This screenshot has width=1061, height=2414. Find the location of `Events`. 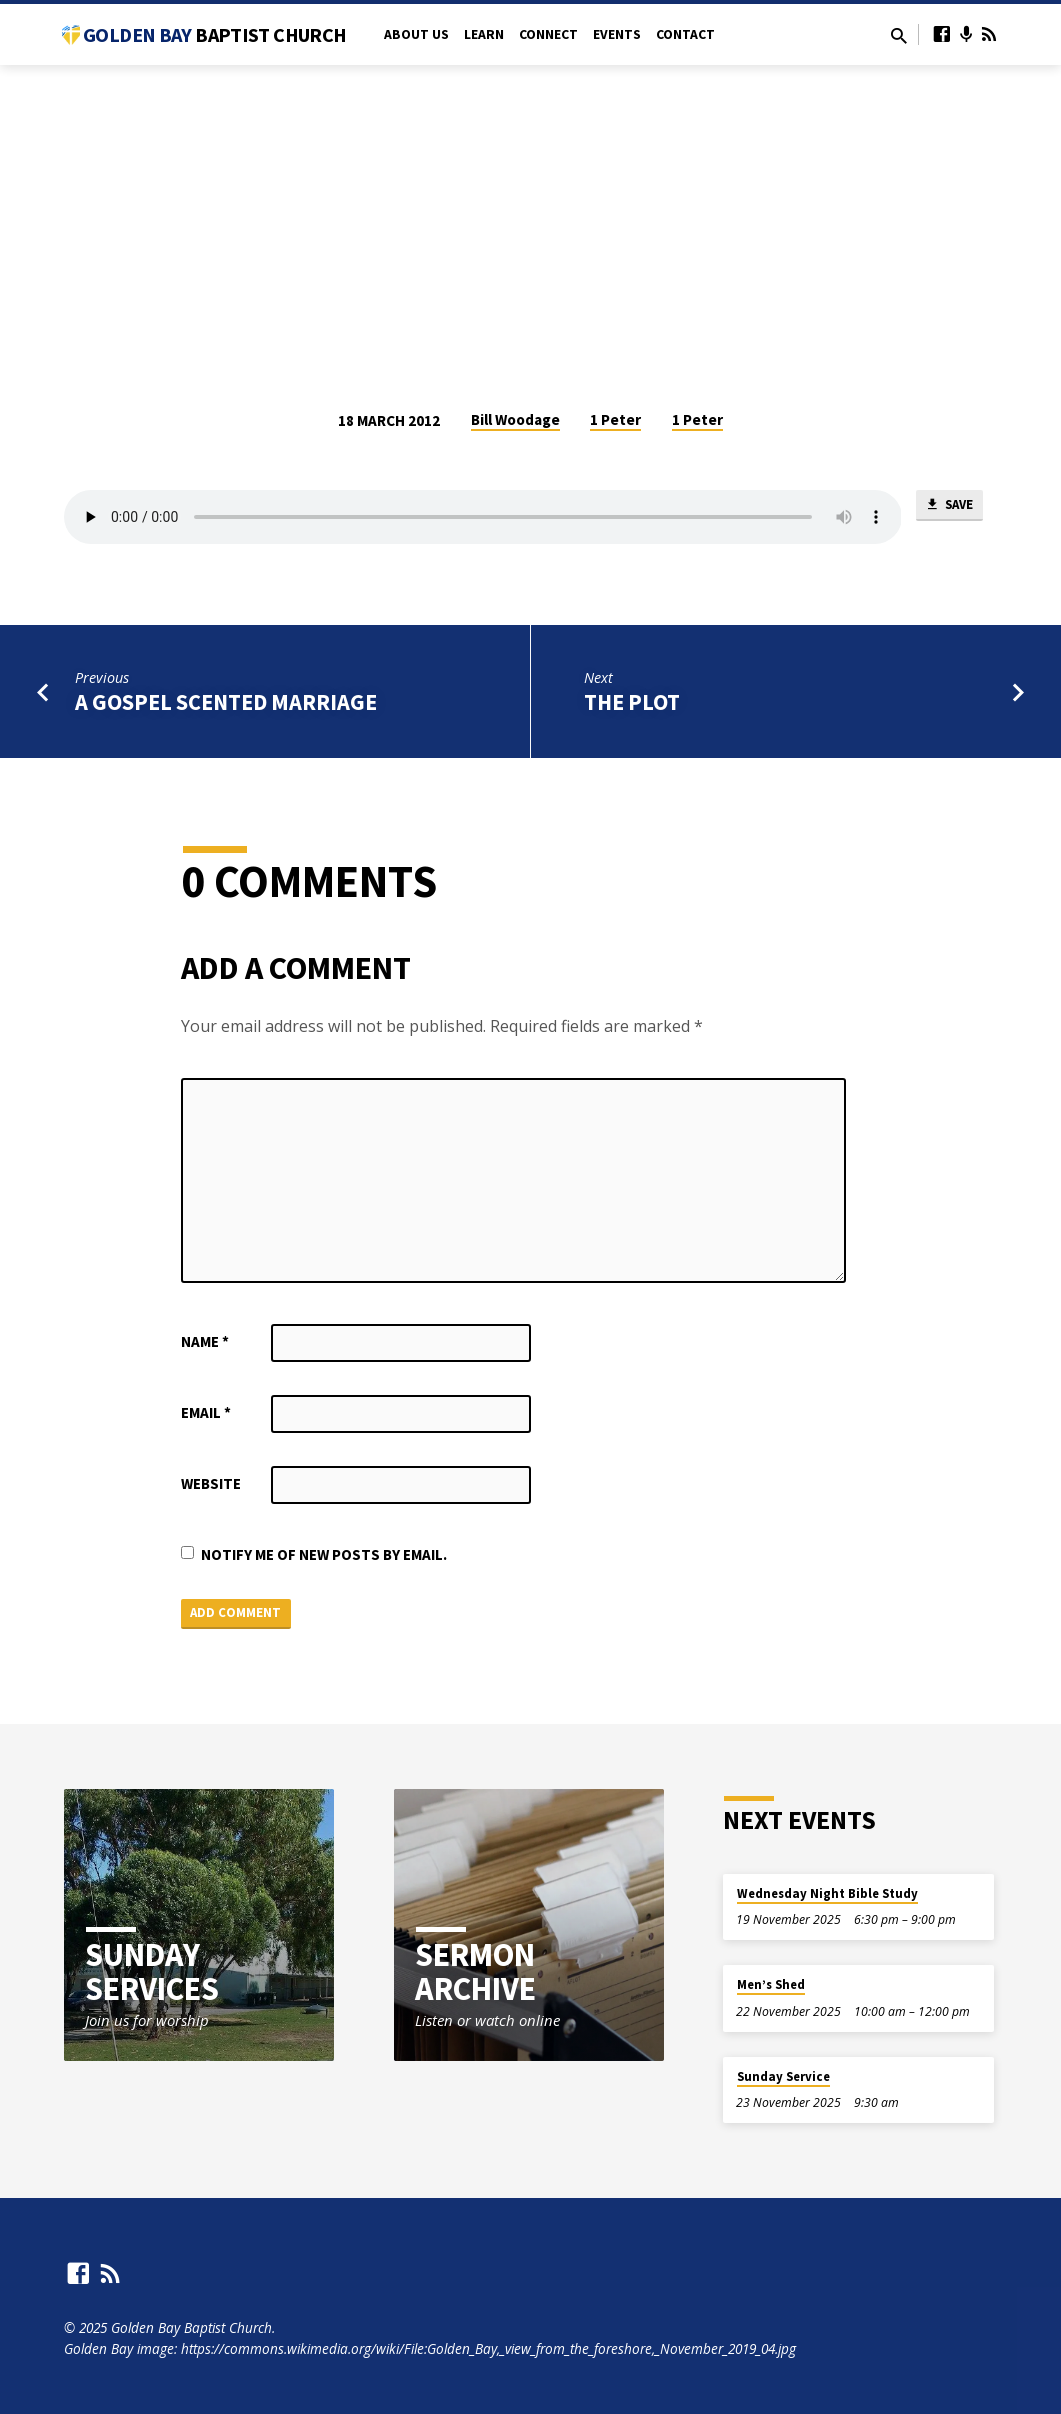

Events is located at coordinates (617, 34).